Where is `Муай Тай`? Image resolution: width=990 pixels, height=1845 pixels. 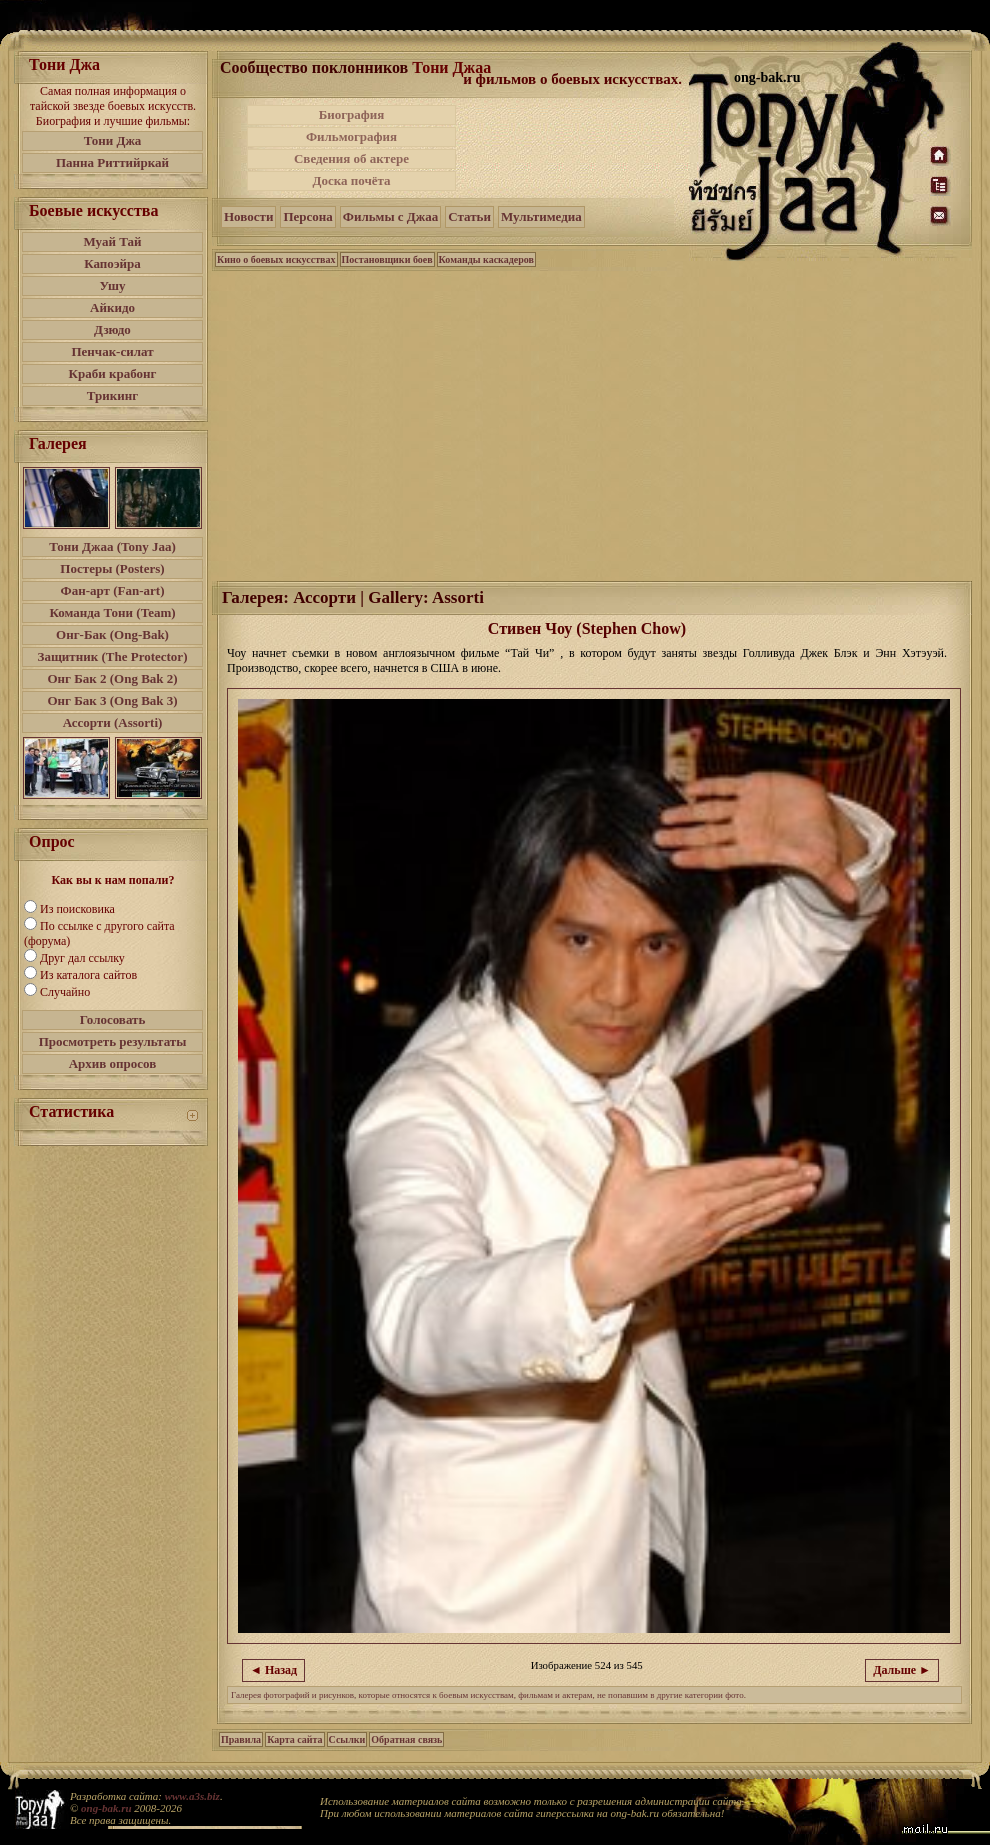
Муай Тай is located at coordinates (112, 241).